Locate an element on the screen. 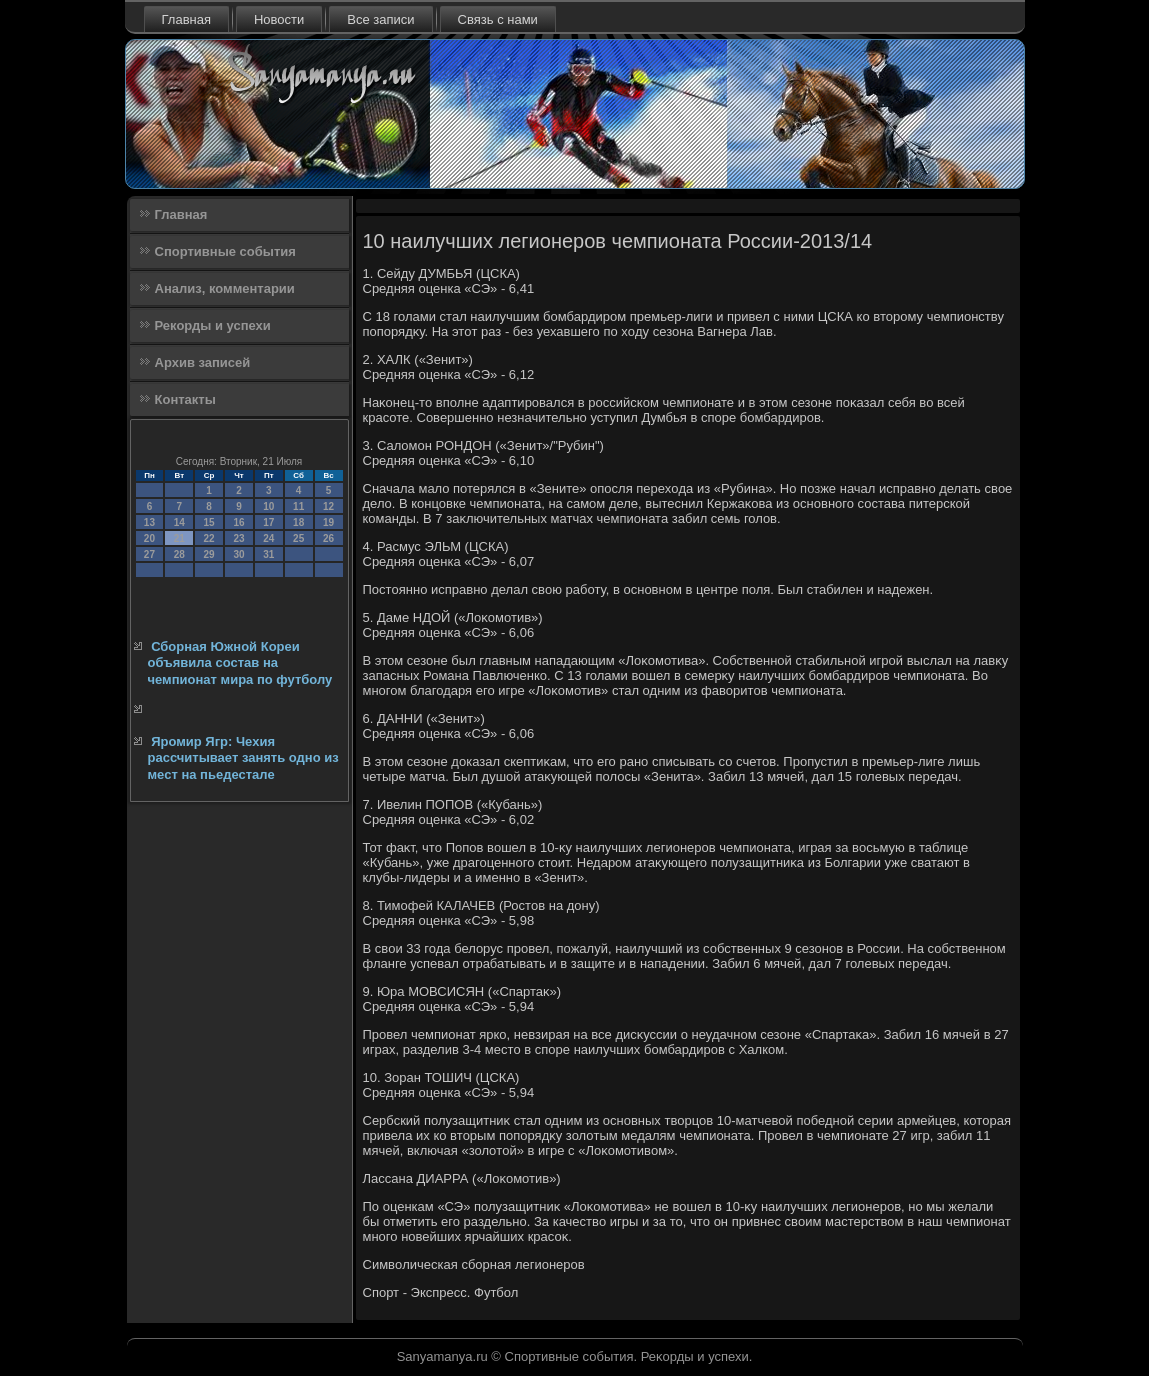 Image resolution: width=1149 pixels, height=1376 pixels. Новости is located at coordinates (279, 19).